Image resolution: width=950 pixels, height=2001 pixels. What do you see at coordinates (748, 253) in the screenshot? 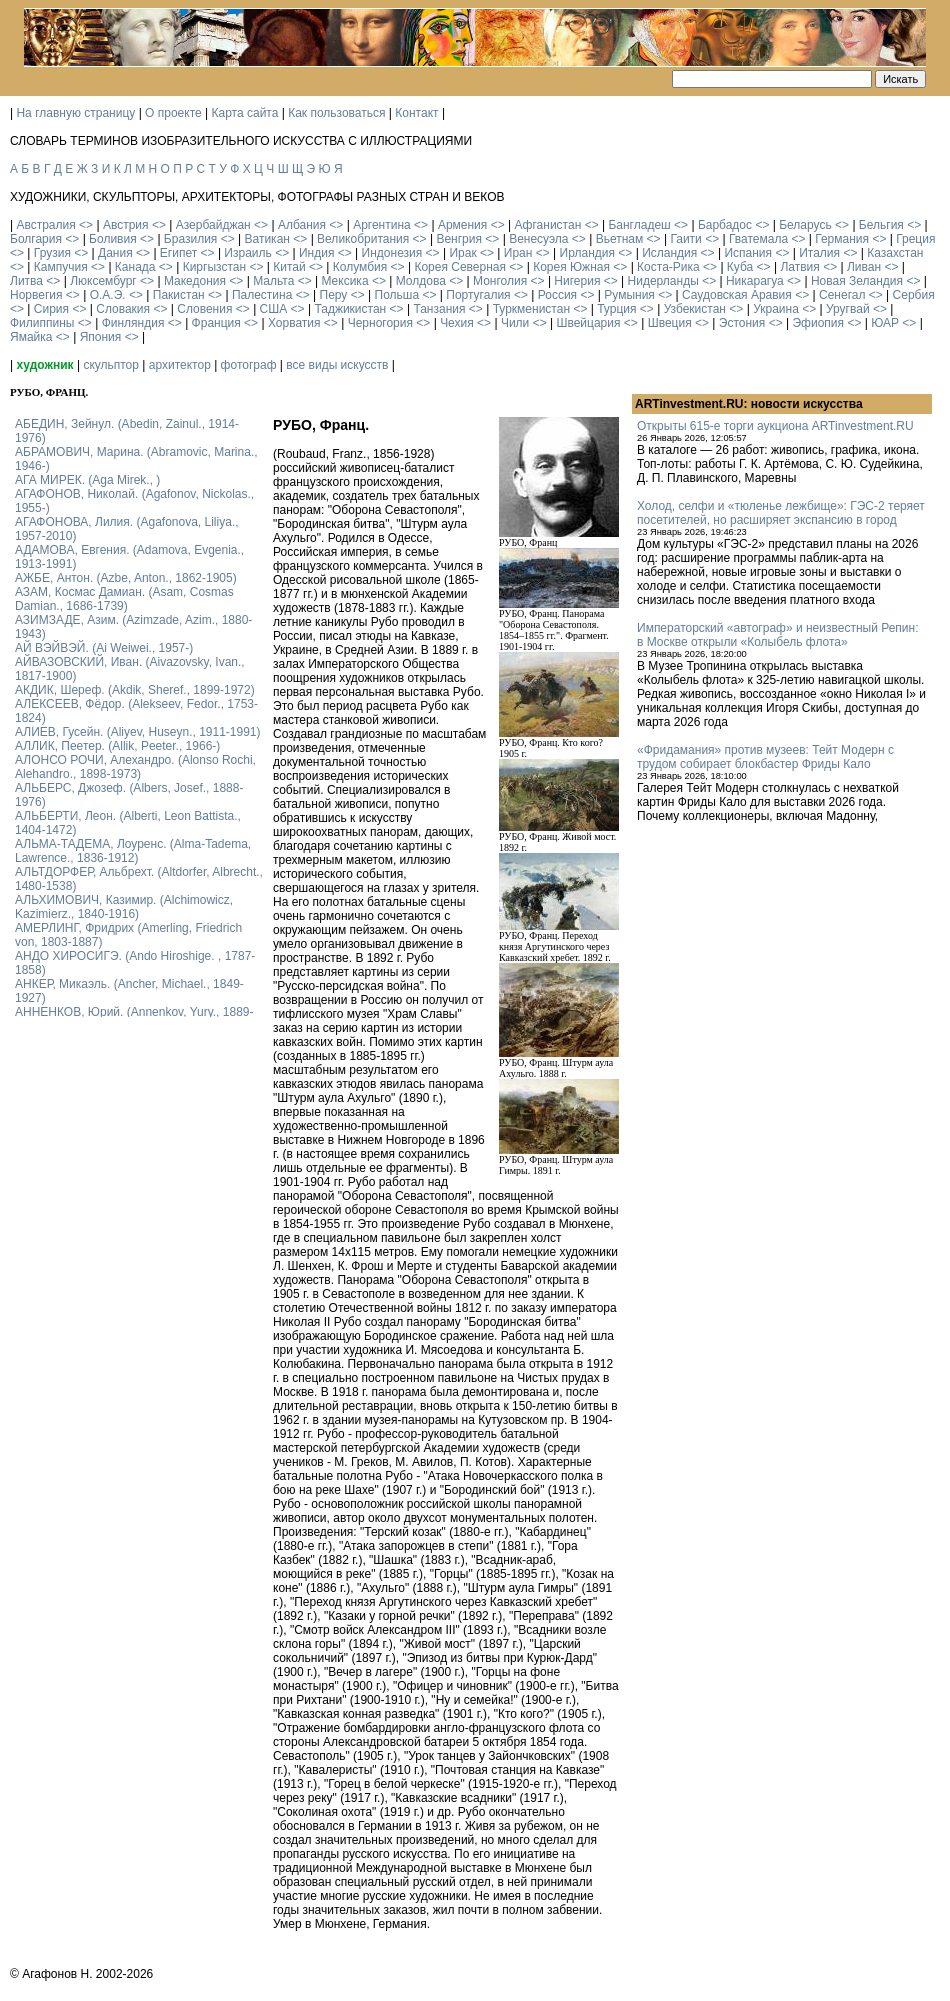
I see `Испания` at bounding box center [748, 253].